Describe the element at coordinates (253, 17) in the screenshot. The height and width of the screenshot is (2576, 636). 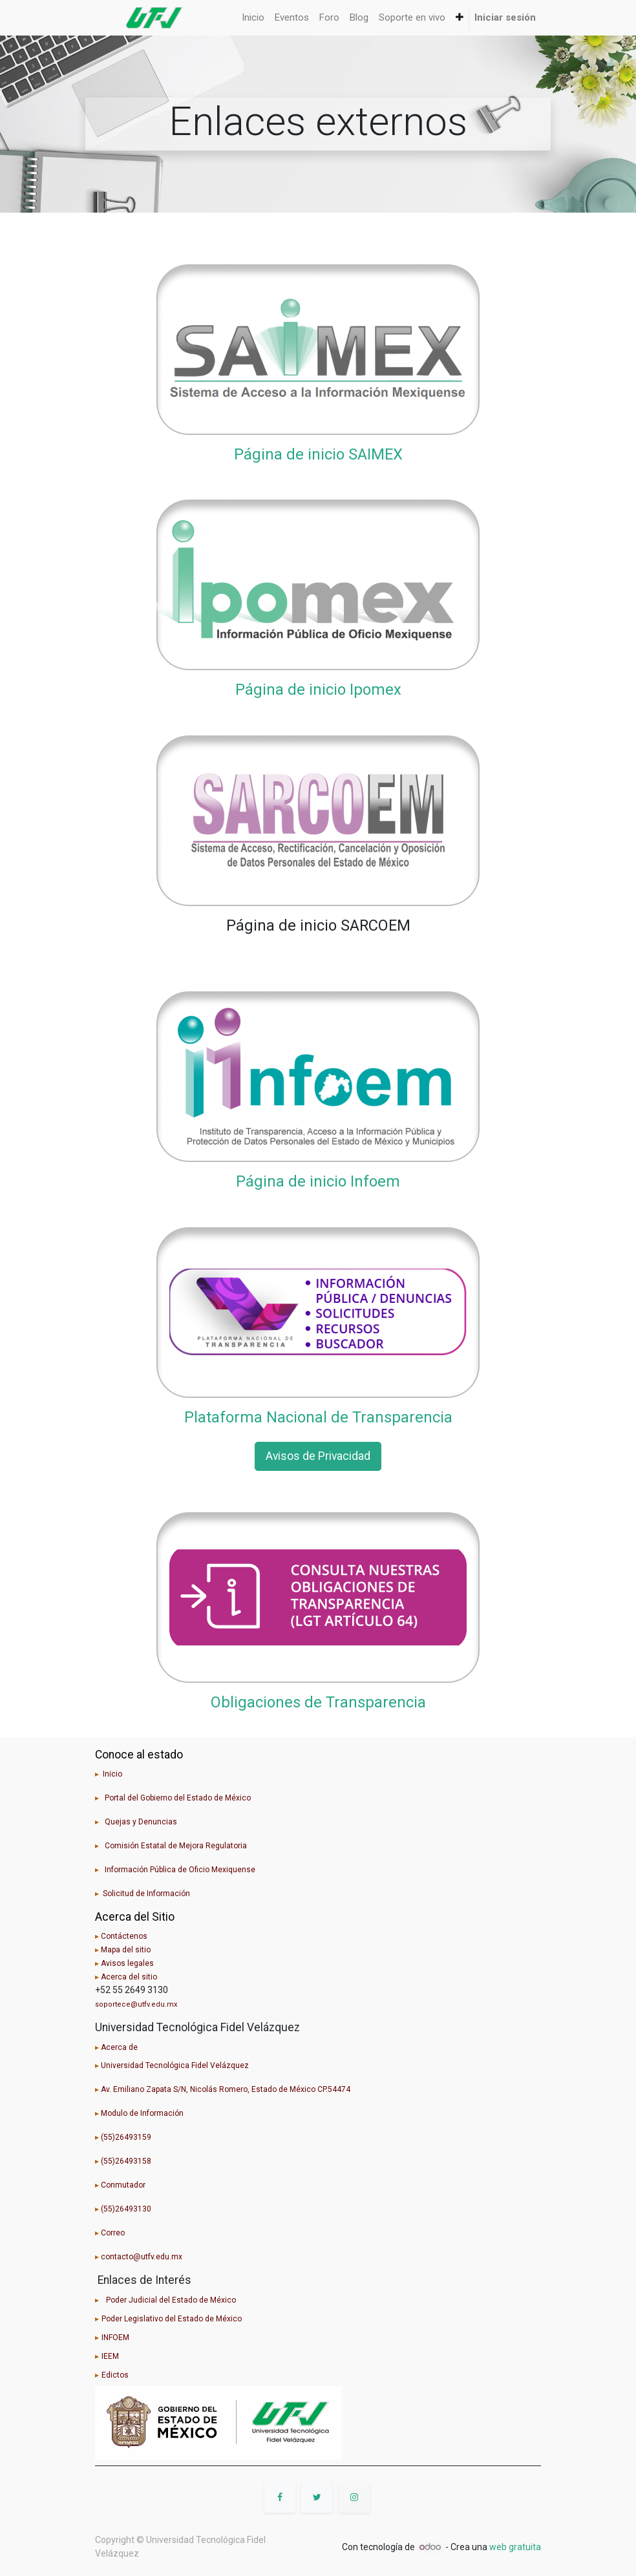
I see `[menuitem]` at that location.